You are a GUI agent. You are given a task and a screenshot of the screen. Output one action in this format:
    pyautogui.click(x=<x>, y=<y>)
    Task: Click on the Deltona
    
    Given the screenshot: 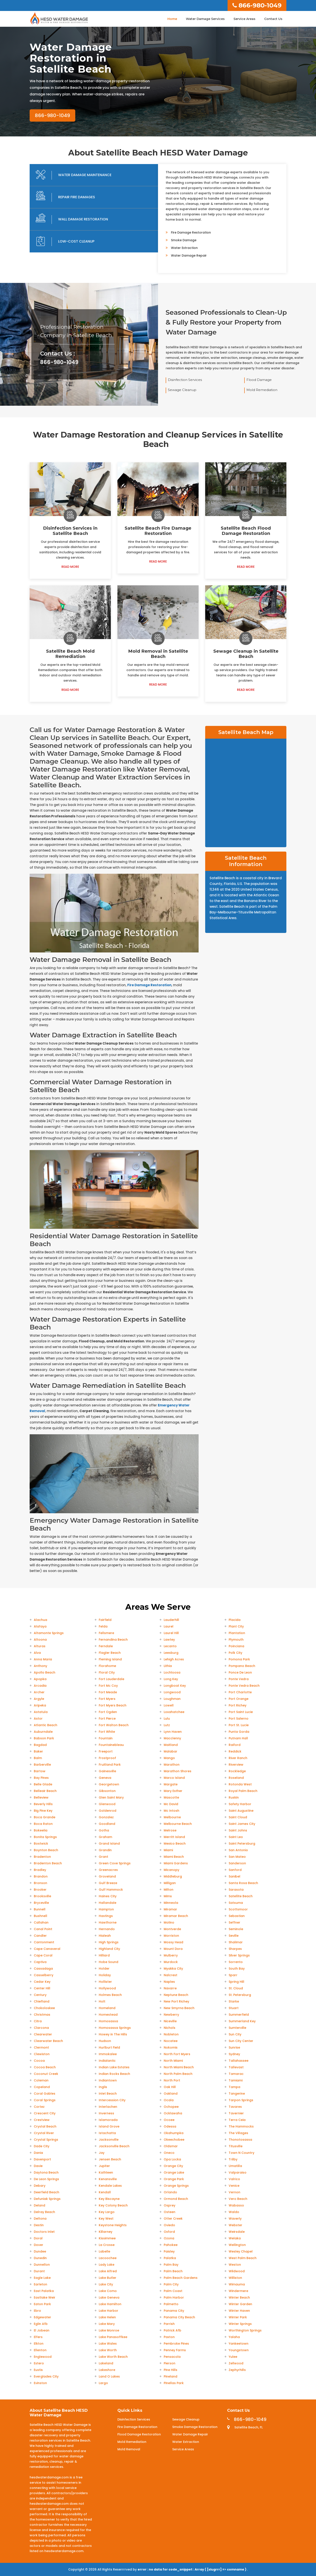 What is the action you would take?
    pyautogui.click(x=40, y=2218)
    